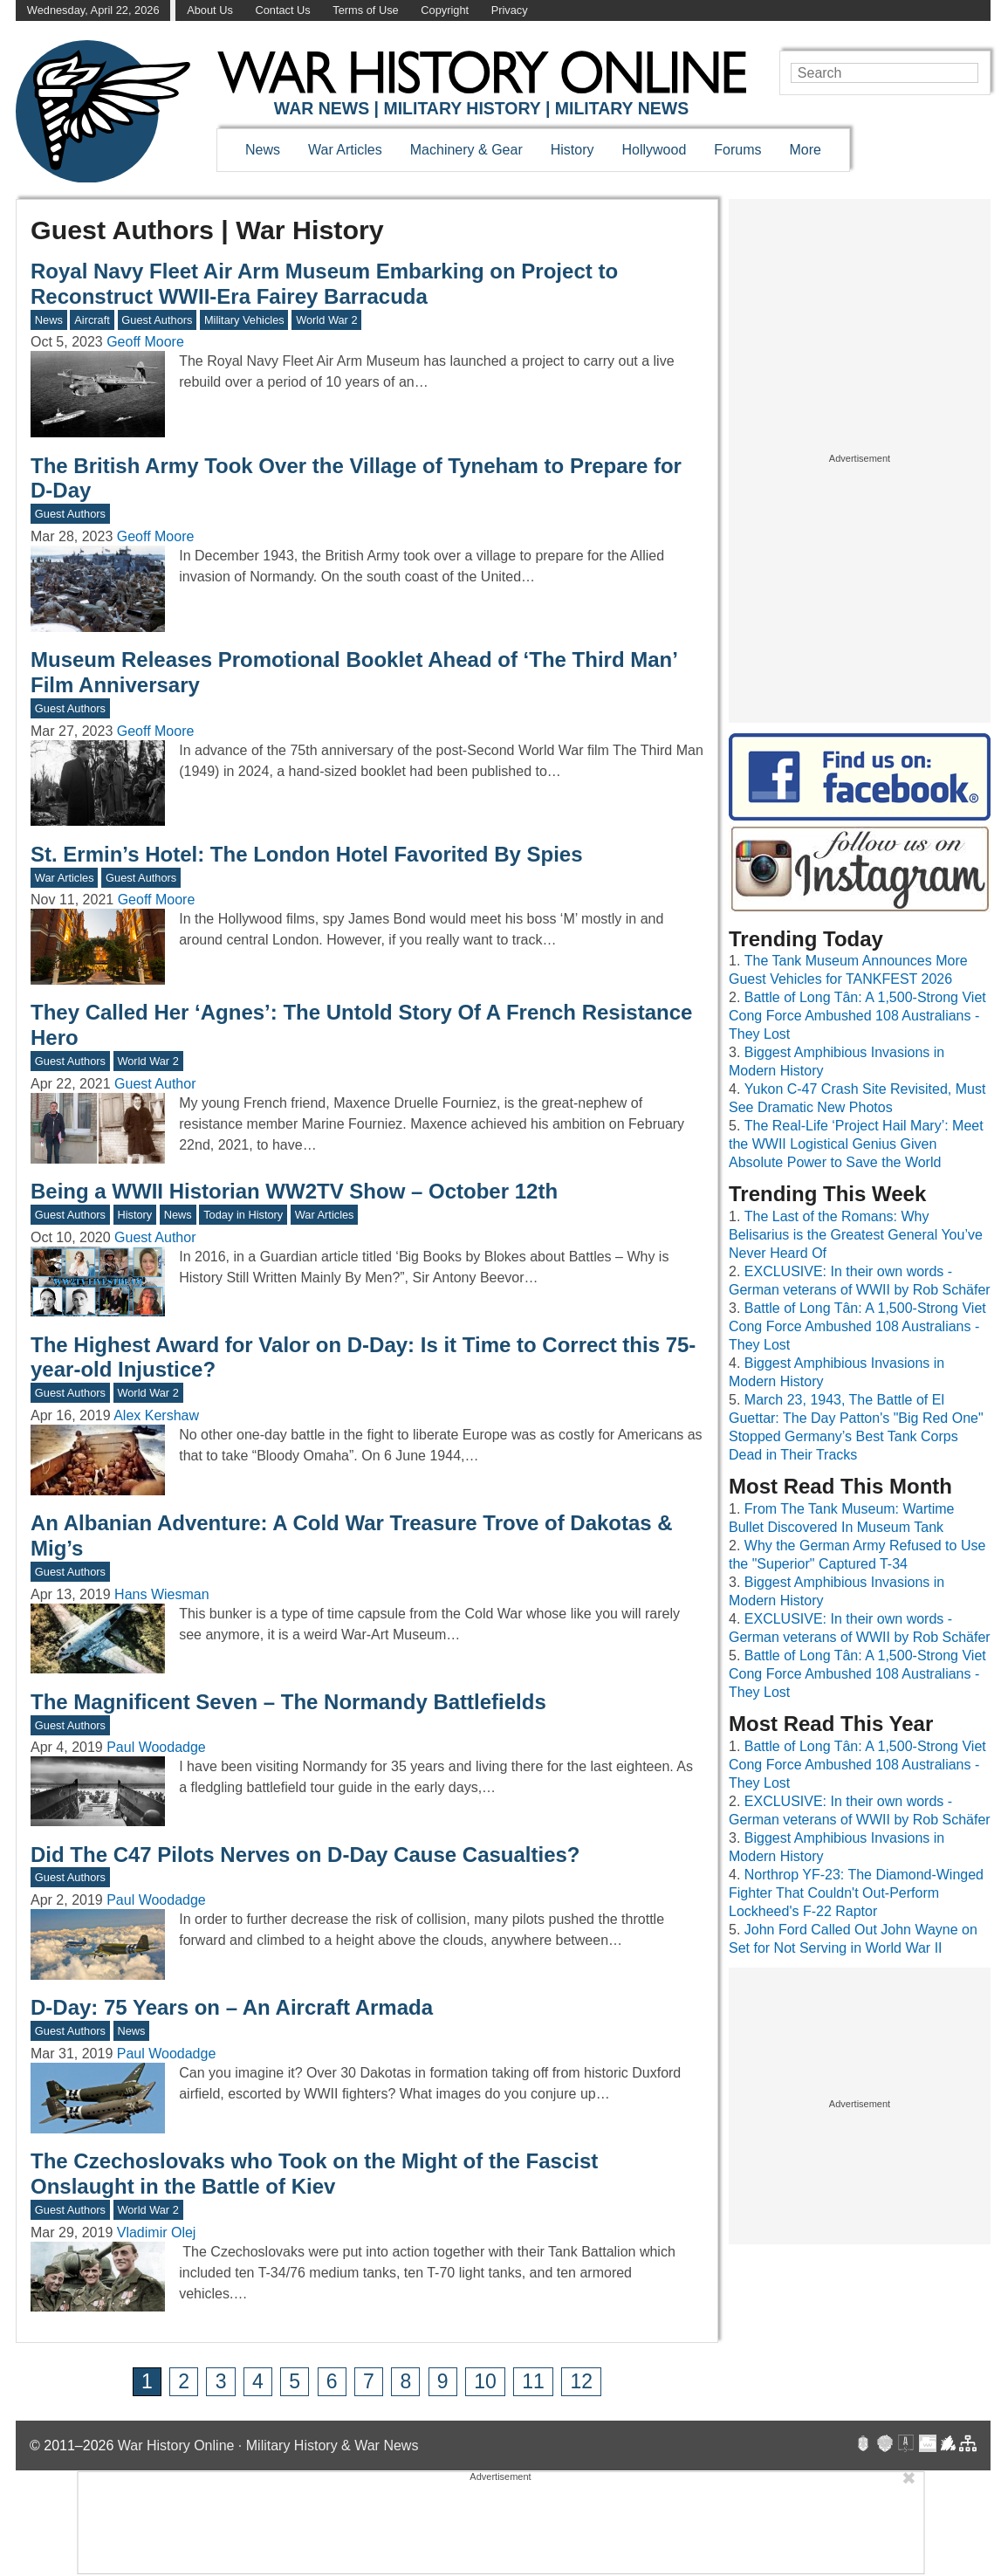 The image size is (1001, 2576). Describe the element at coordinates (243, 1214) in the screenshot. I see `Today in History` at that location.